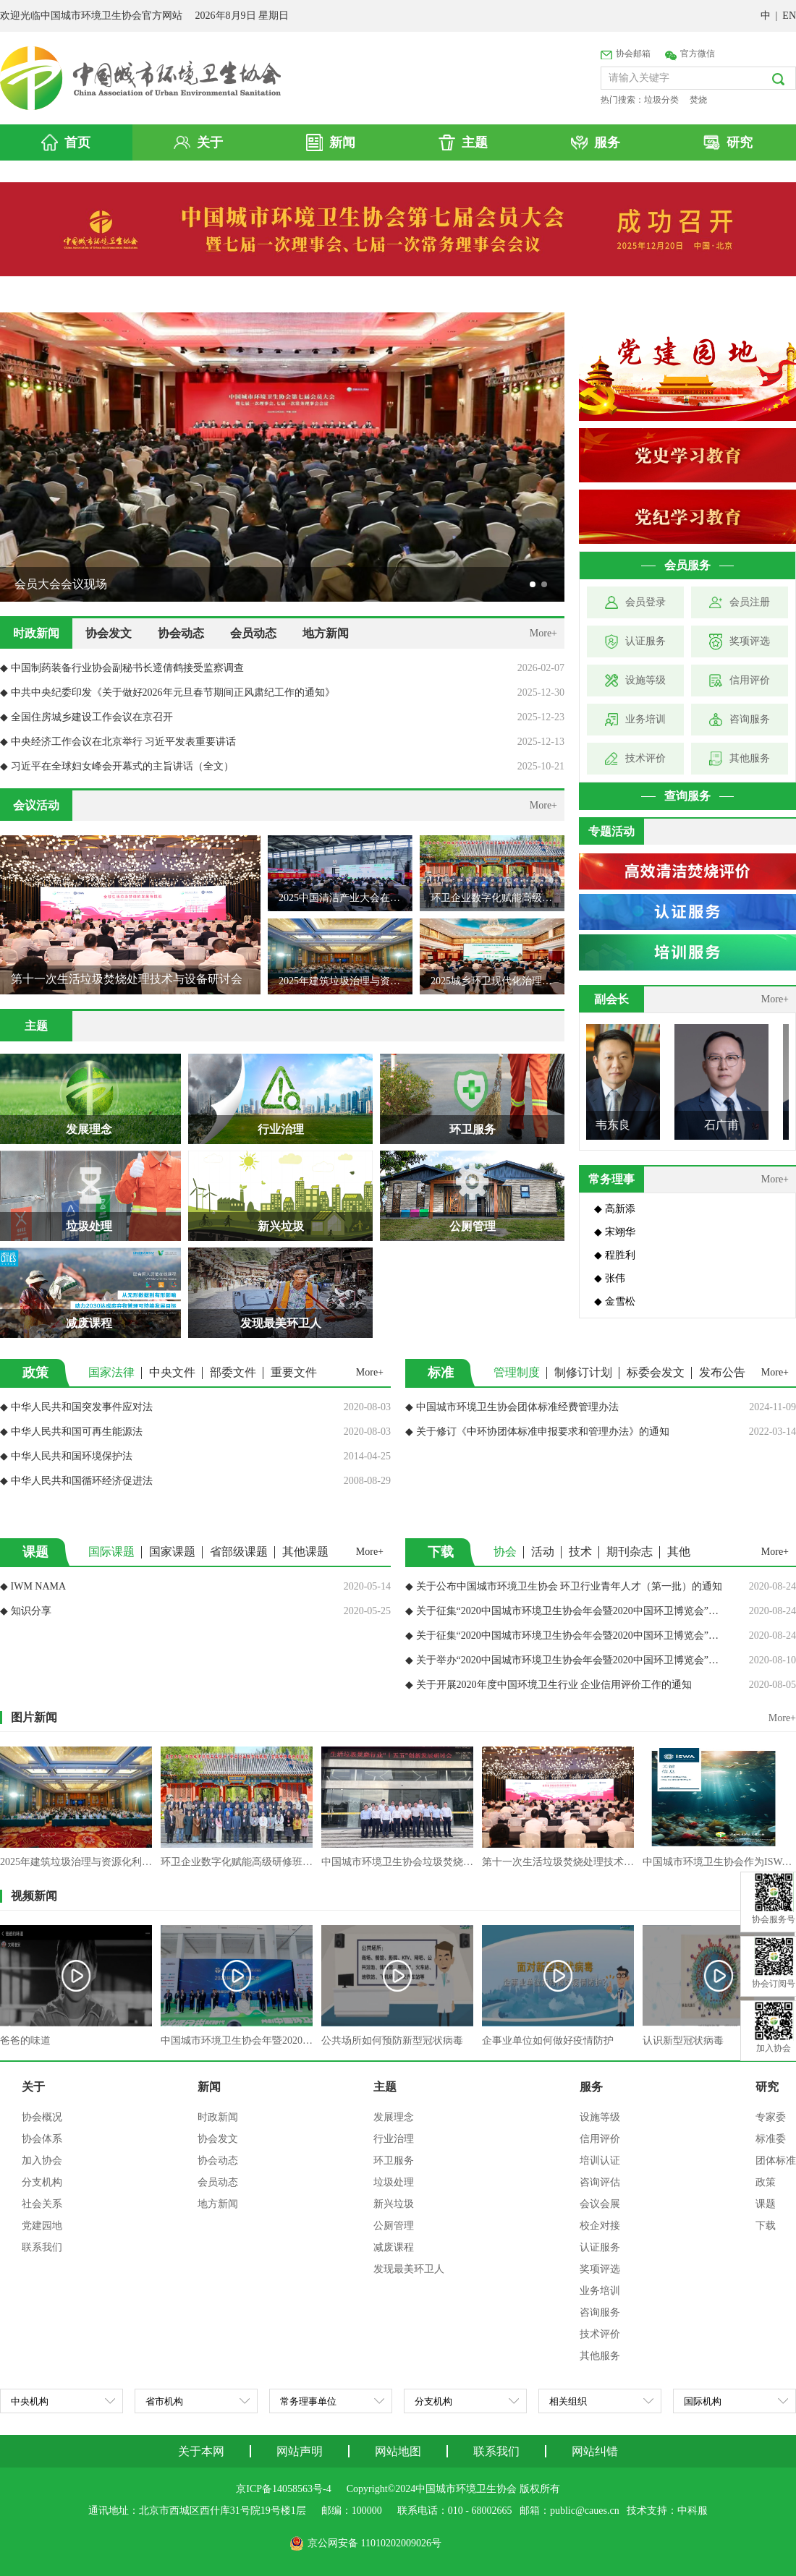 This screenshot has width=796, height=2576. I want to click on 信用评价, so click(600, 2138).